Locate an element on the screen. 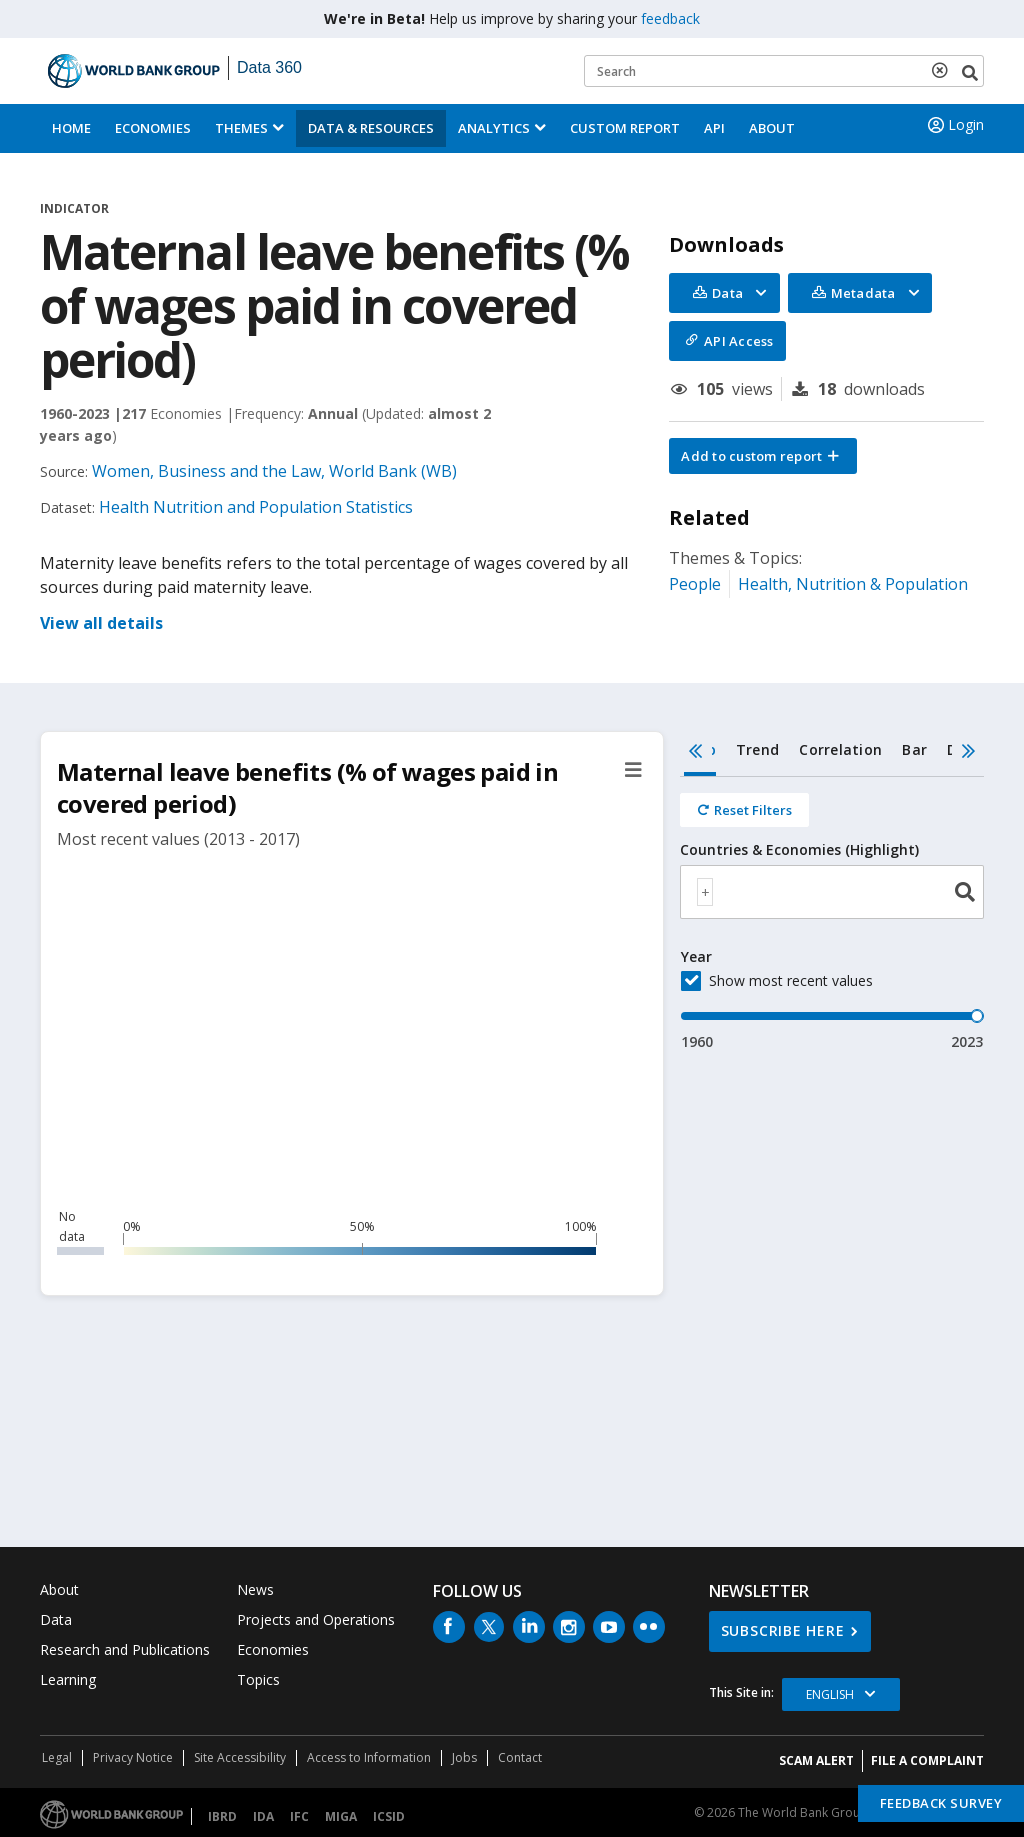 Image resolution: width=1024 pixels, height=1837 pixels. Site Accessibility is located at coordinates (240, 1757).